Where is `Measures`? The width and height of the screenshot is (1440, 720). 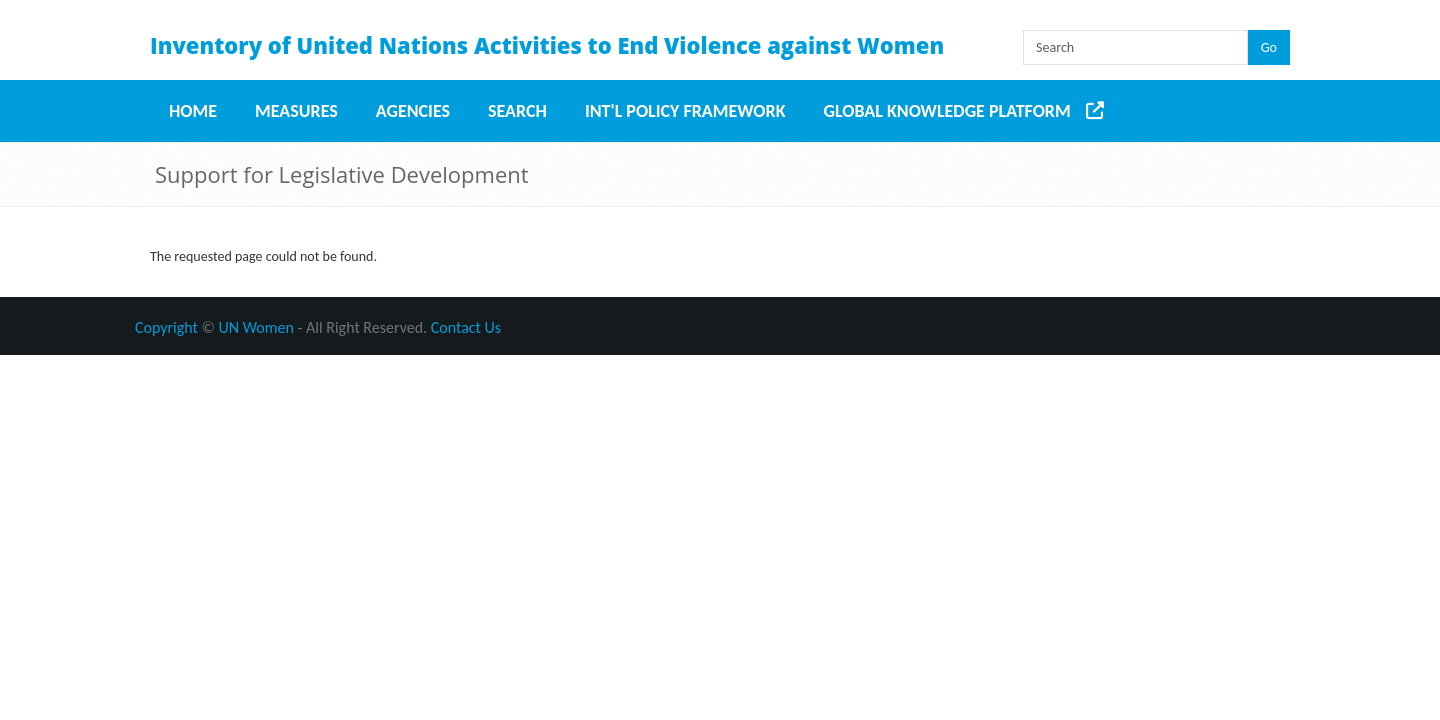
Measures is located at coordinates (296, 111).